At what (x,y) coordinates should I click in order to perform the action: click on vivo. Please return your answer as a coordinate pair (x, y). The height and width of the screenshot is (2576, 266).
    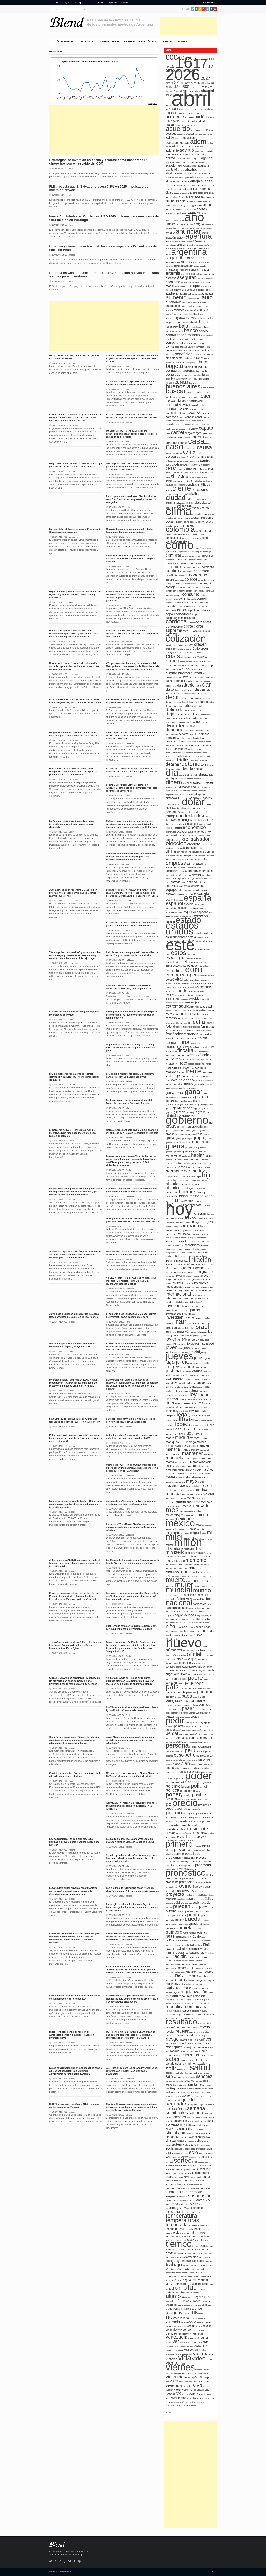
    Looking at the image, I should click on (197, 2385).